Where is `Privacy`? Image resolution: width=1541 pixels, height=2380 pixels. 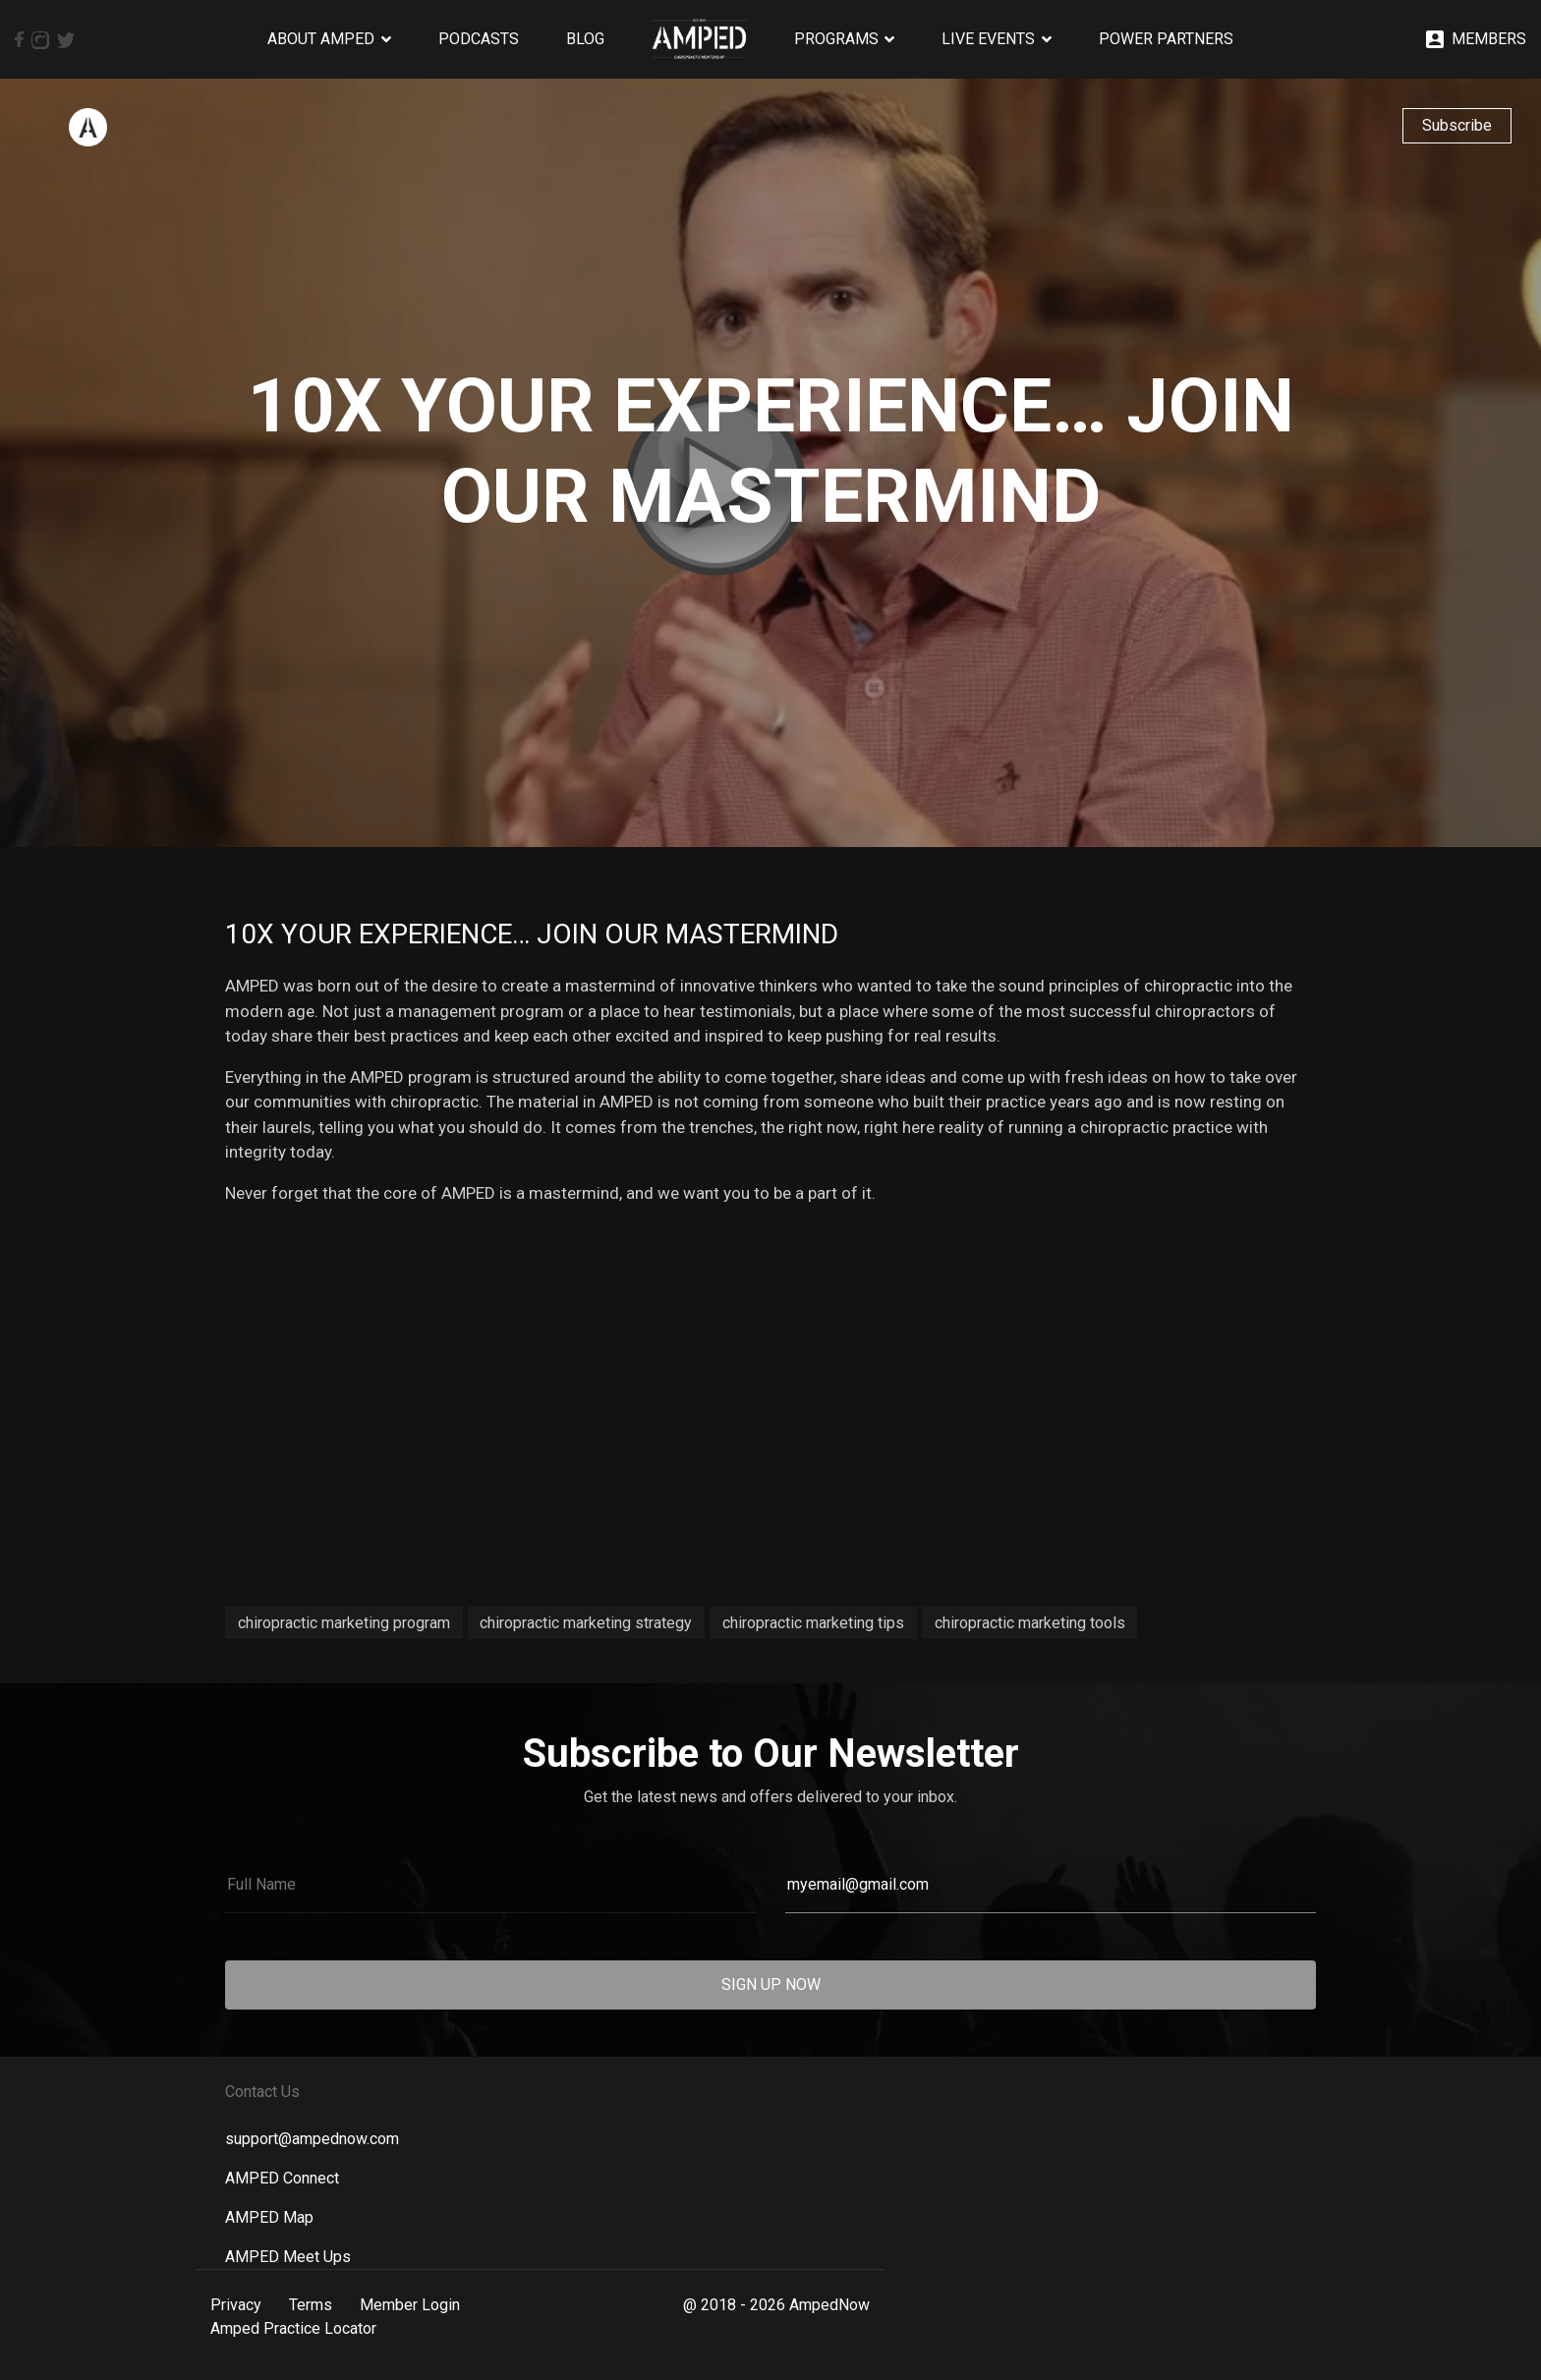 Privacy is located at coordinates (235, 2304).